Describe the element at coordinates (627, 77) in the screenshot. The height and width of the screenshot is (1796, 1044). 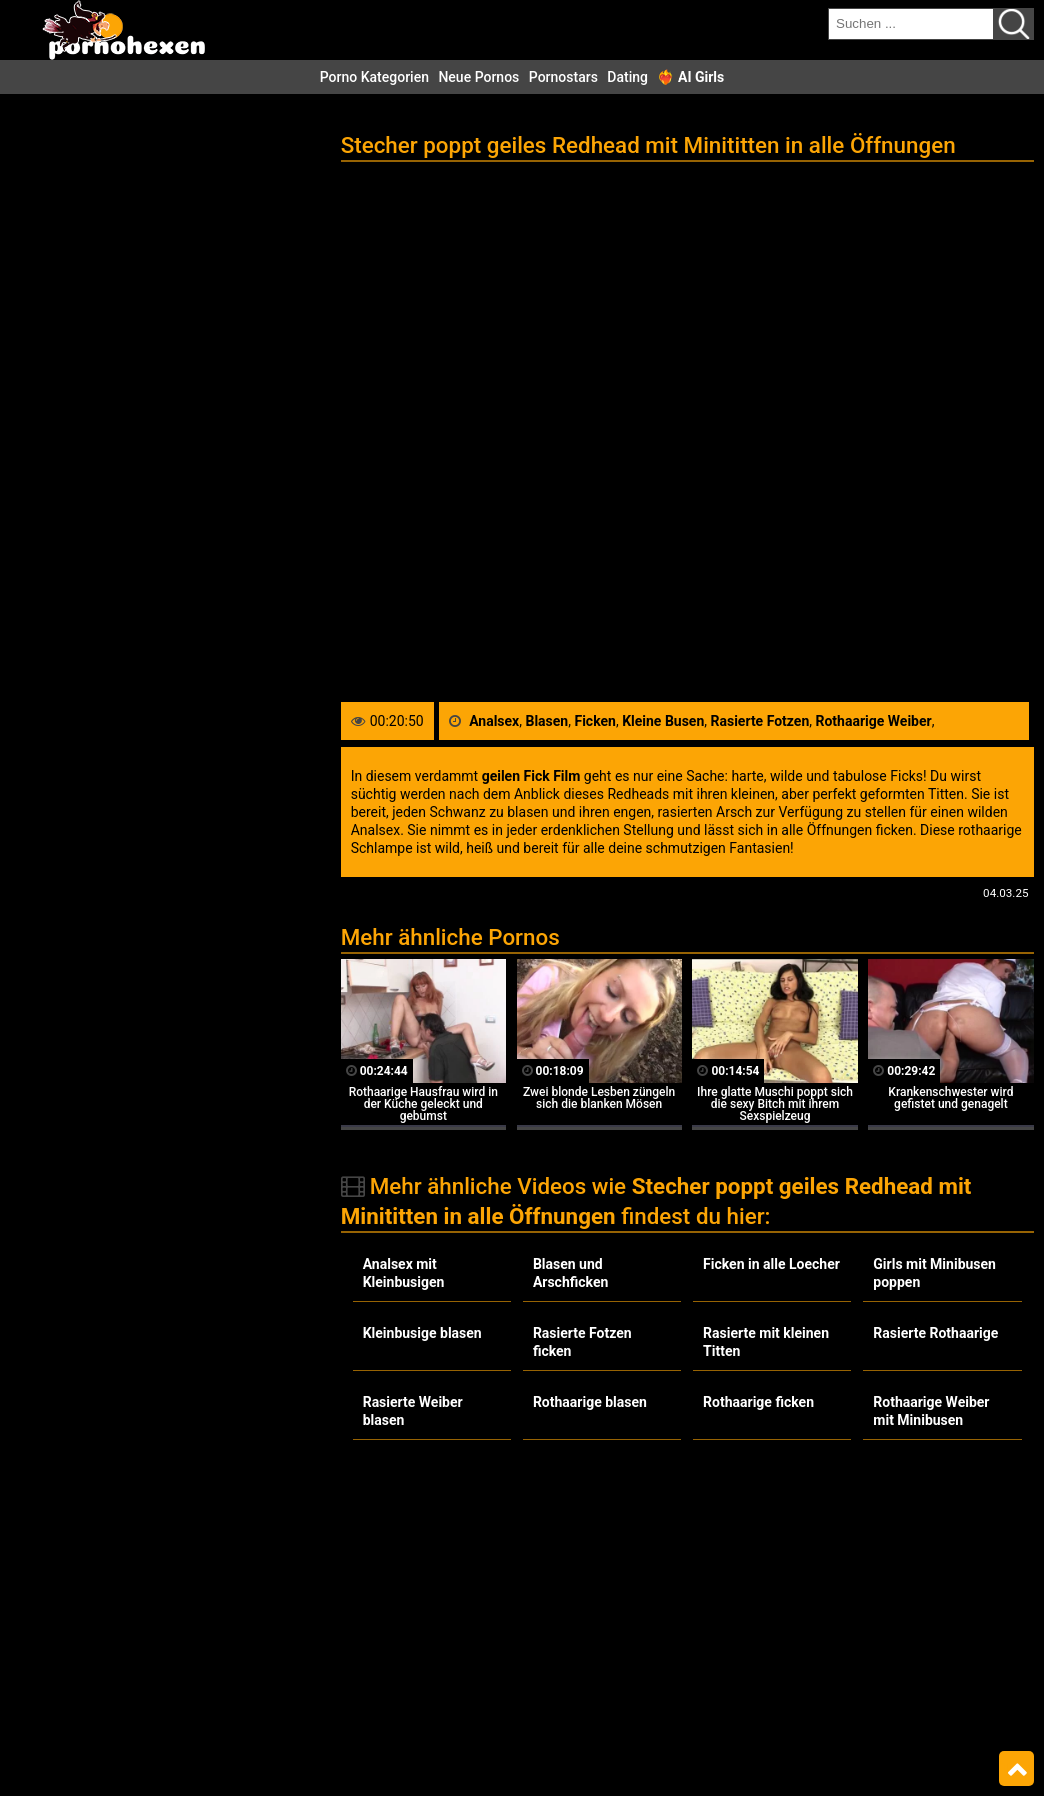
I see `Dating` at that location.